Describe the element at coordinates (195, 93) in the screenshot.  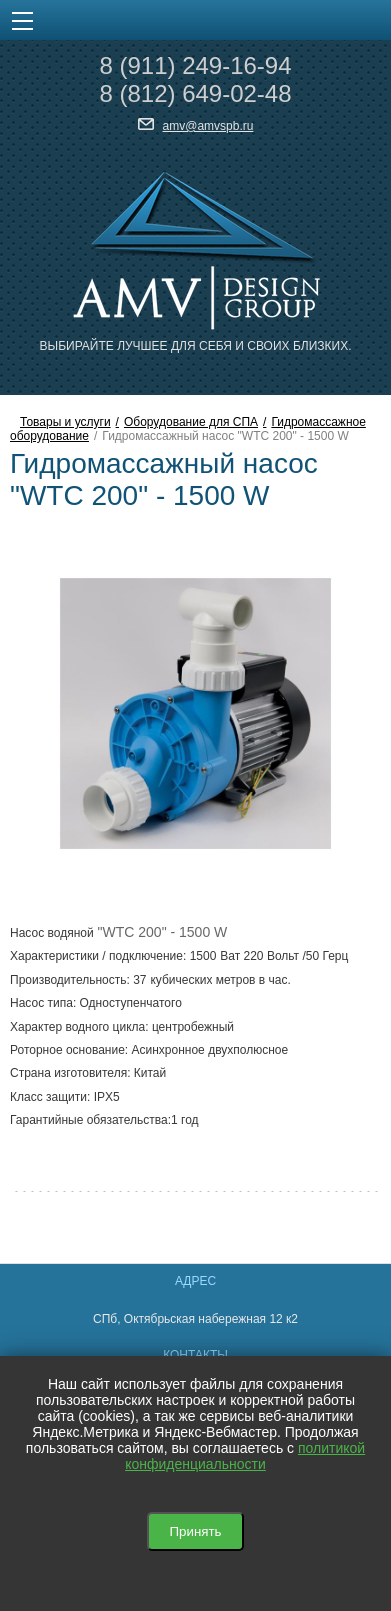
I see `8 649-02-48` at that location.